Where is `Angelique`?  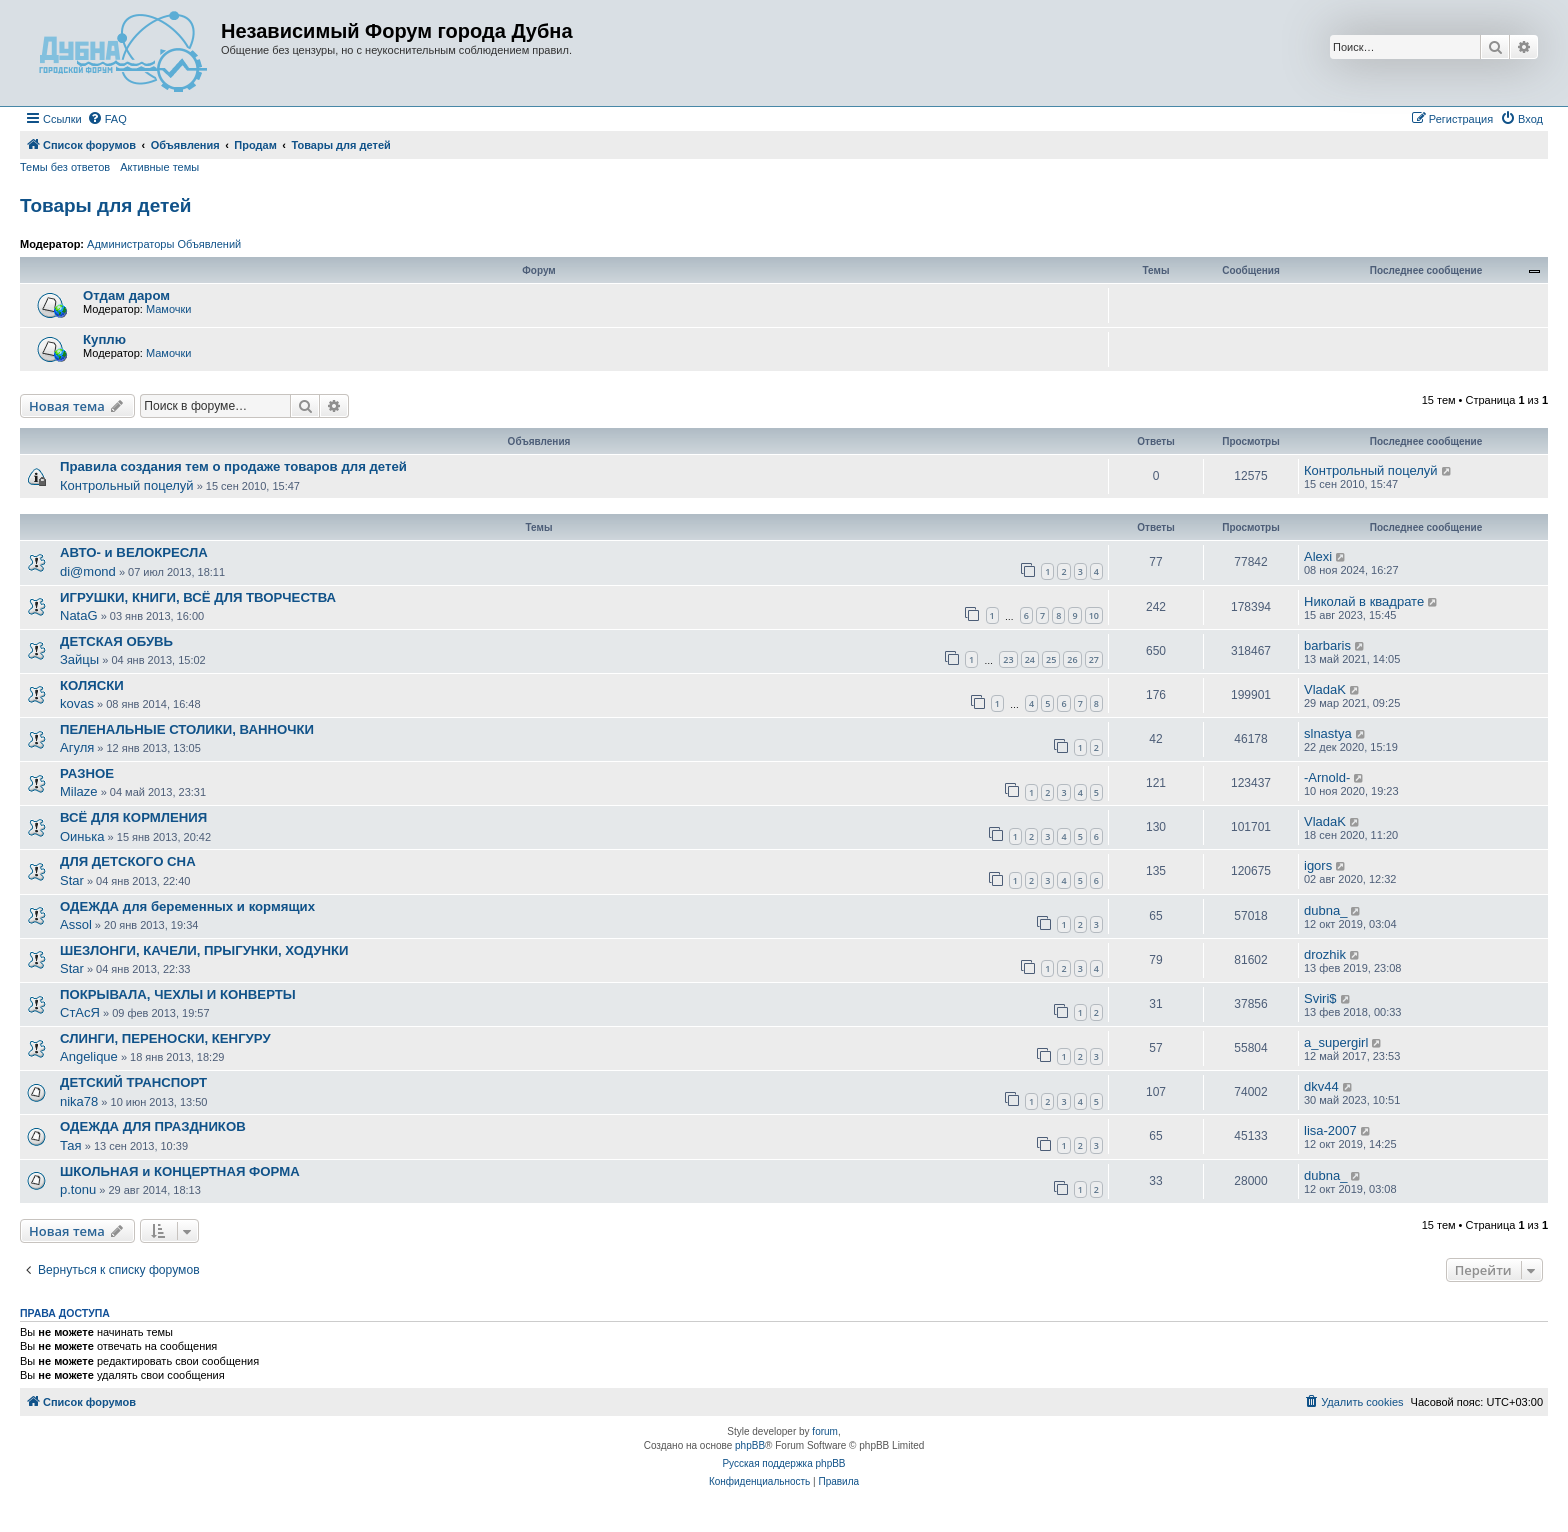 Angelique is located at coordinates (89, 1056).